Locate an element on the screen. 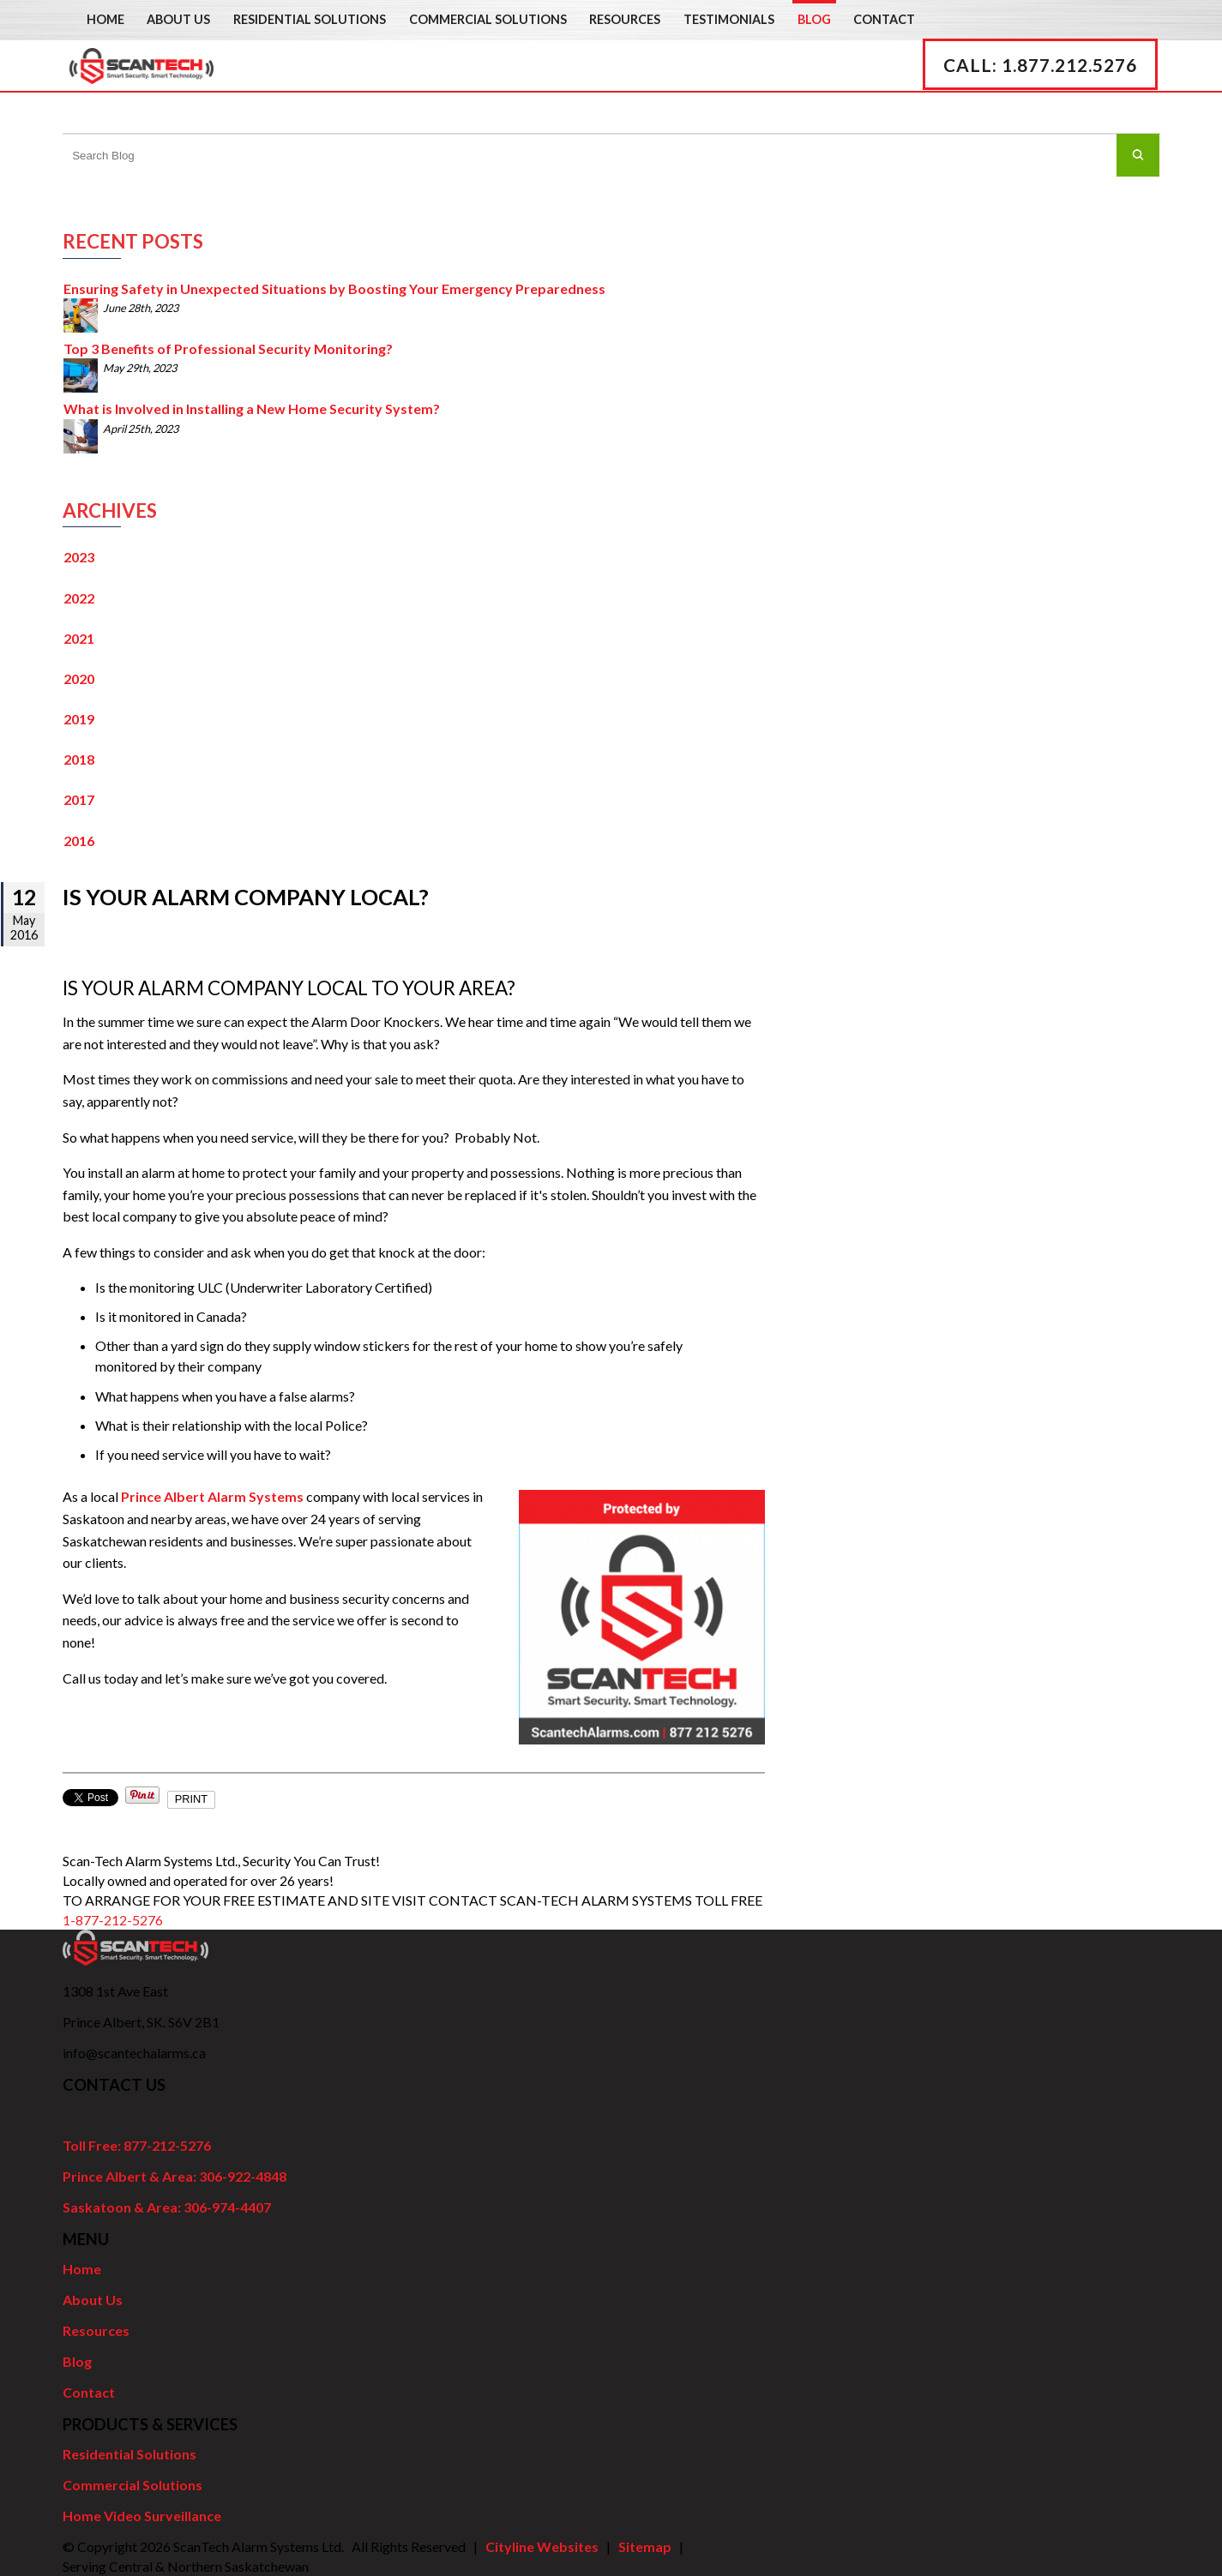 This screenshot has width=1222, height=2576. Commercial Solutions is located at coordinates (488, 19).